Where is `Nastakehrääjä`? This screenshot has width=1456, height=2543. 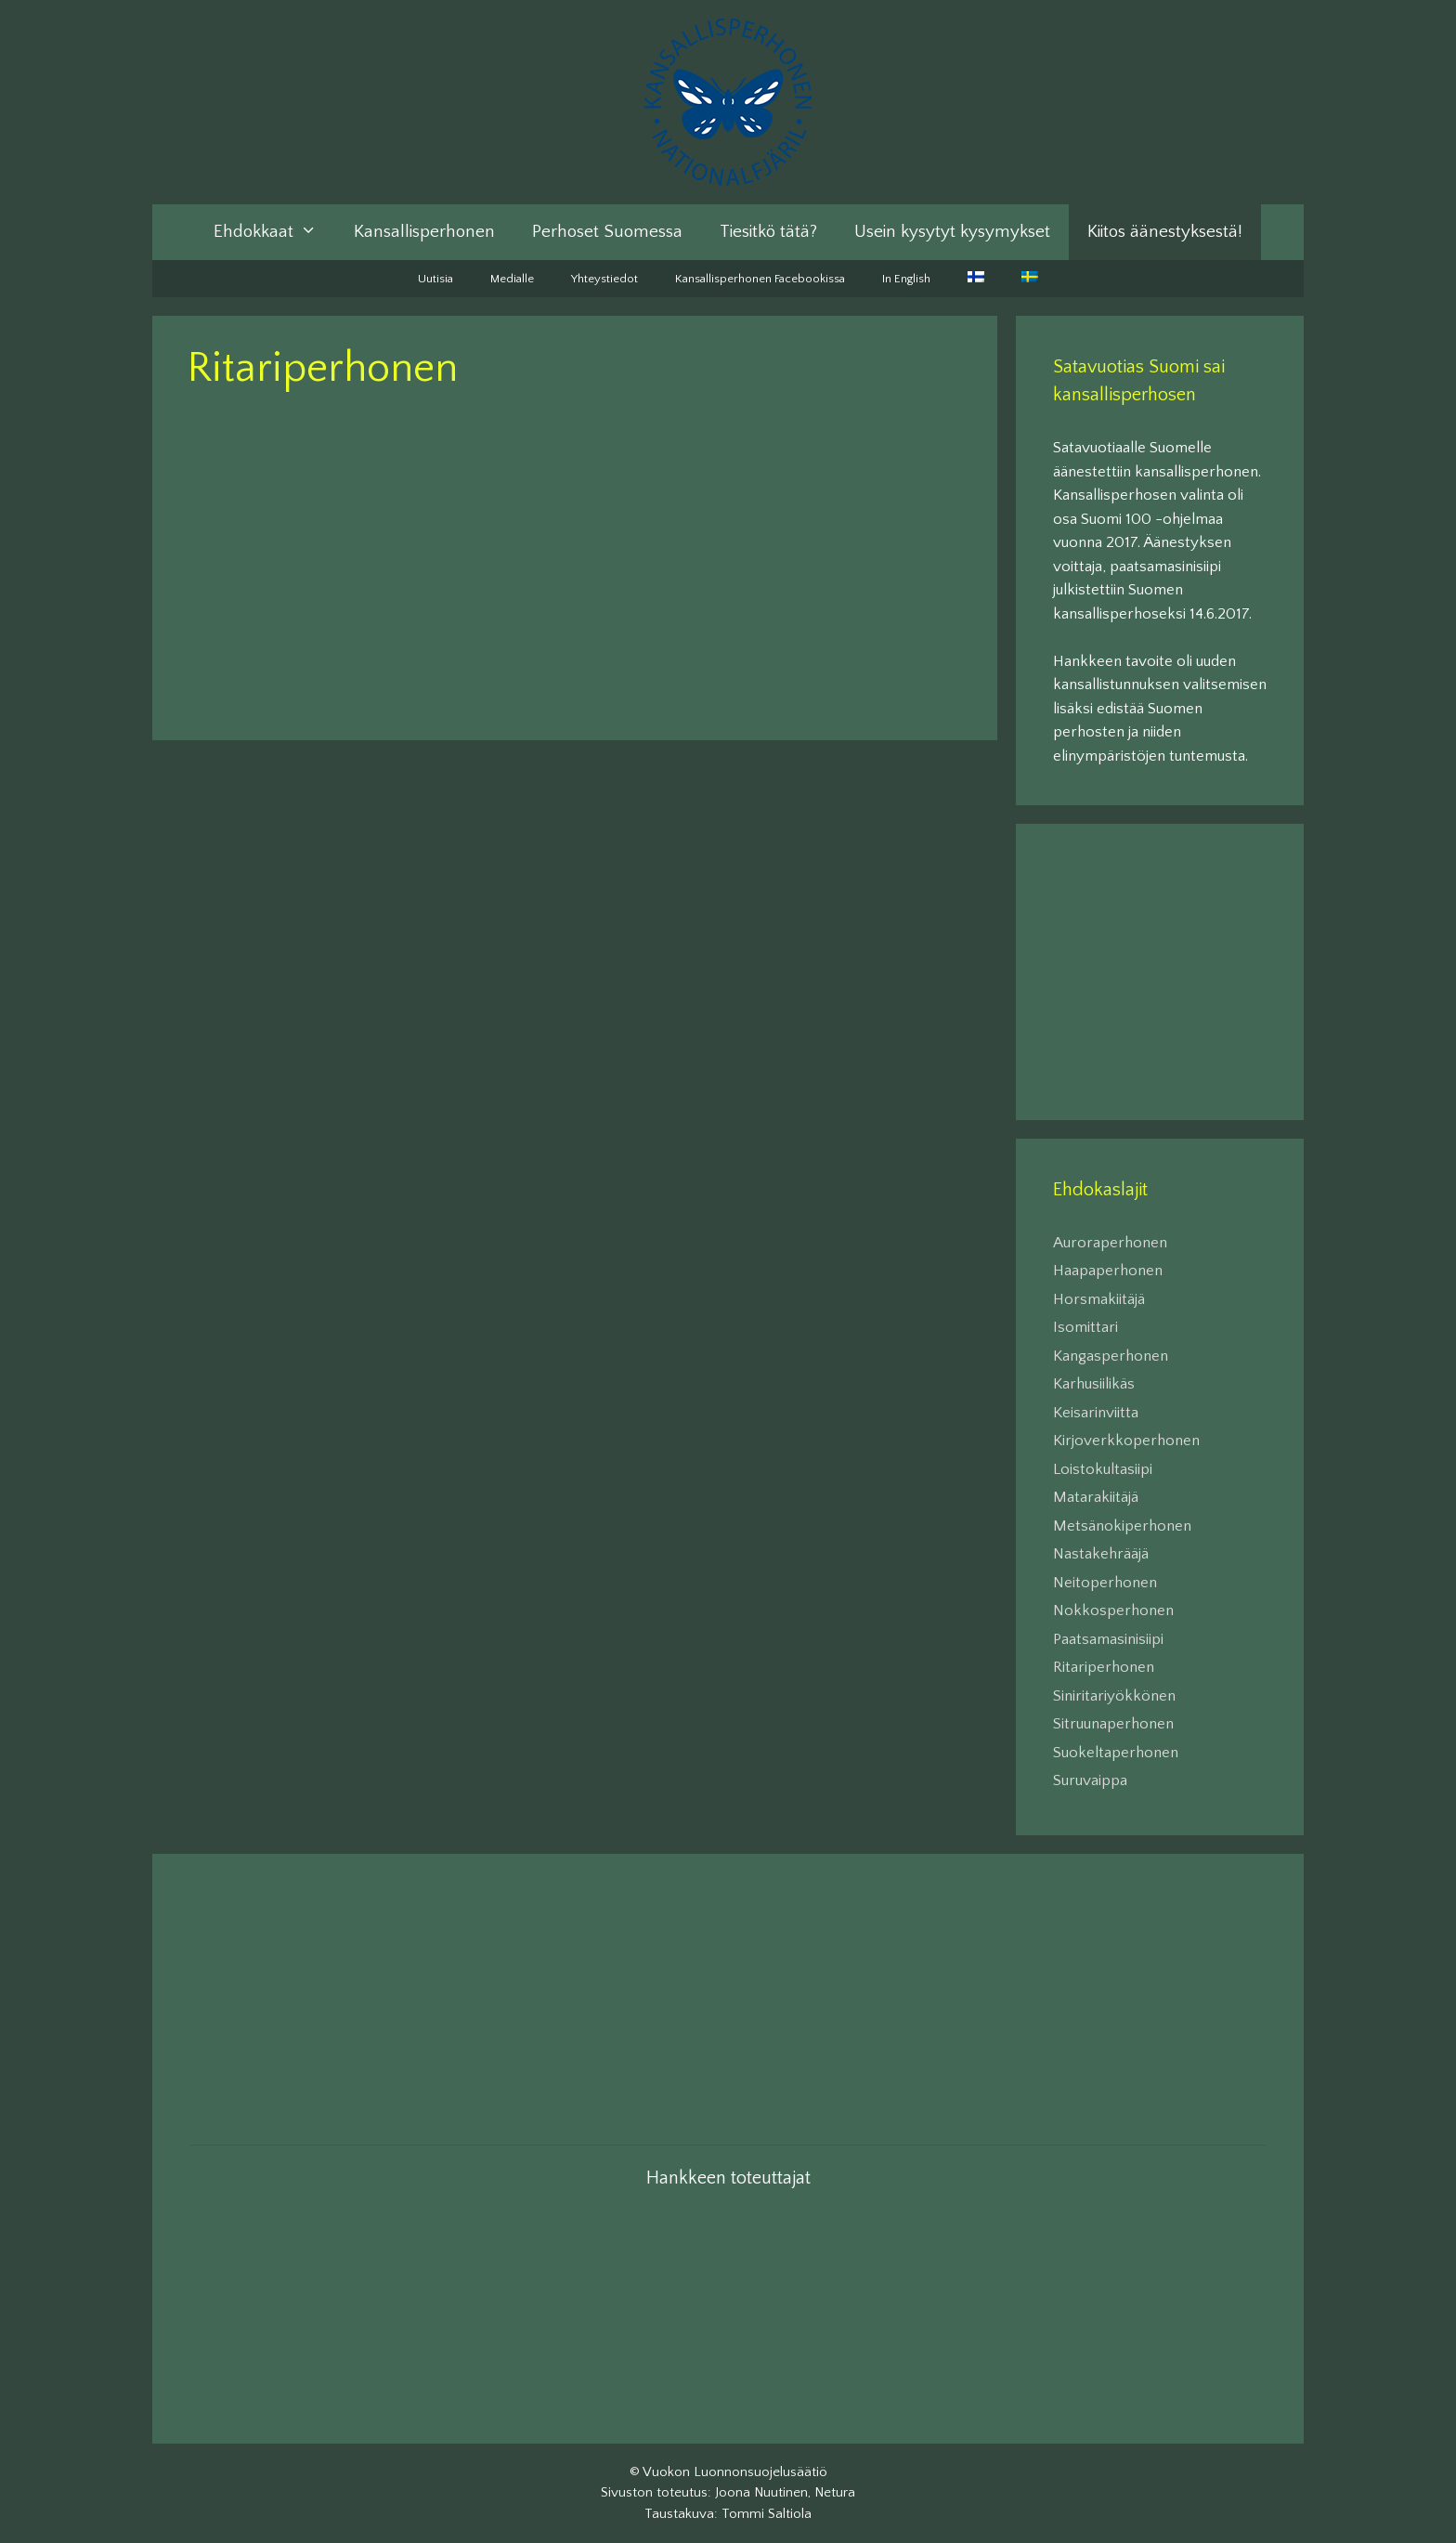
Nastakehrääjä is located at coordinates (1101, 1553).